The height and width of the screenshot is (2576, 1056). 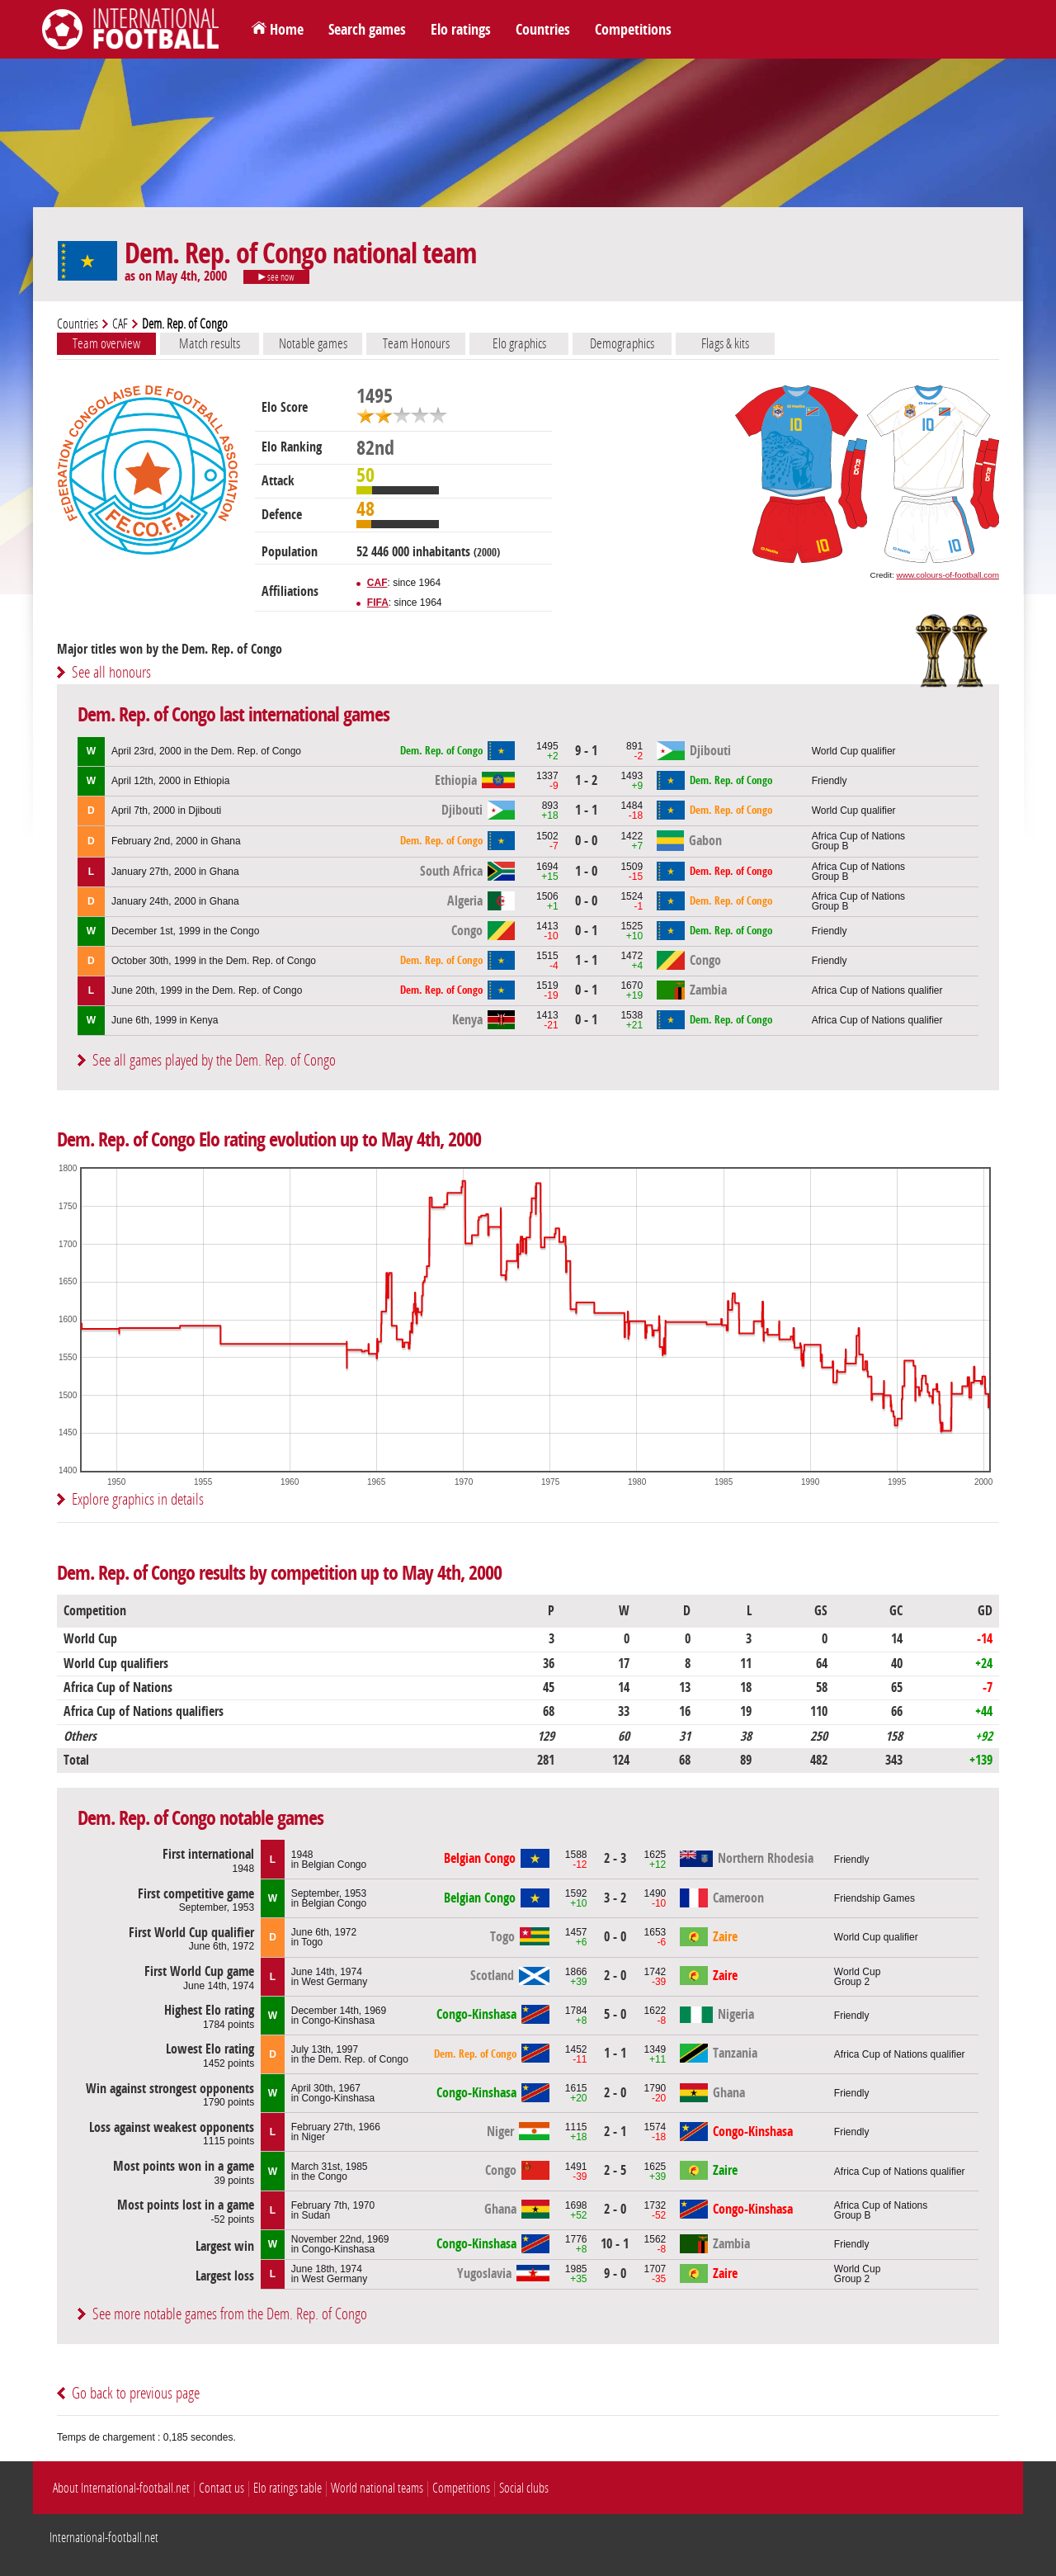 I want to click on Go back to previous page, so click(x=136, y=2393).